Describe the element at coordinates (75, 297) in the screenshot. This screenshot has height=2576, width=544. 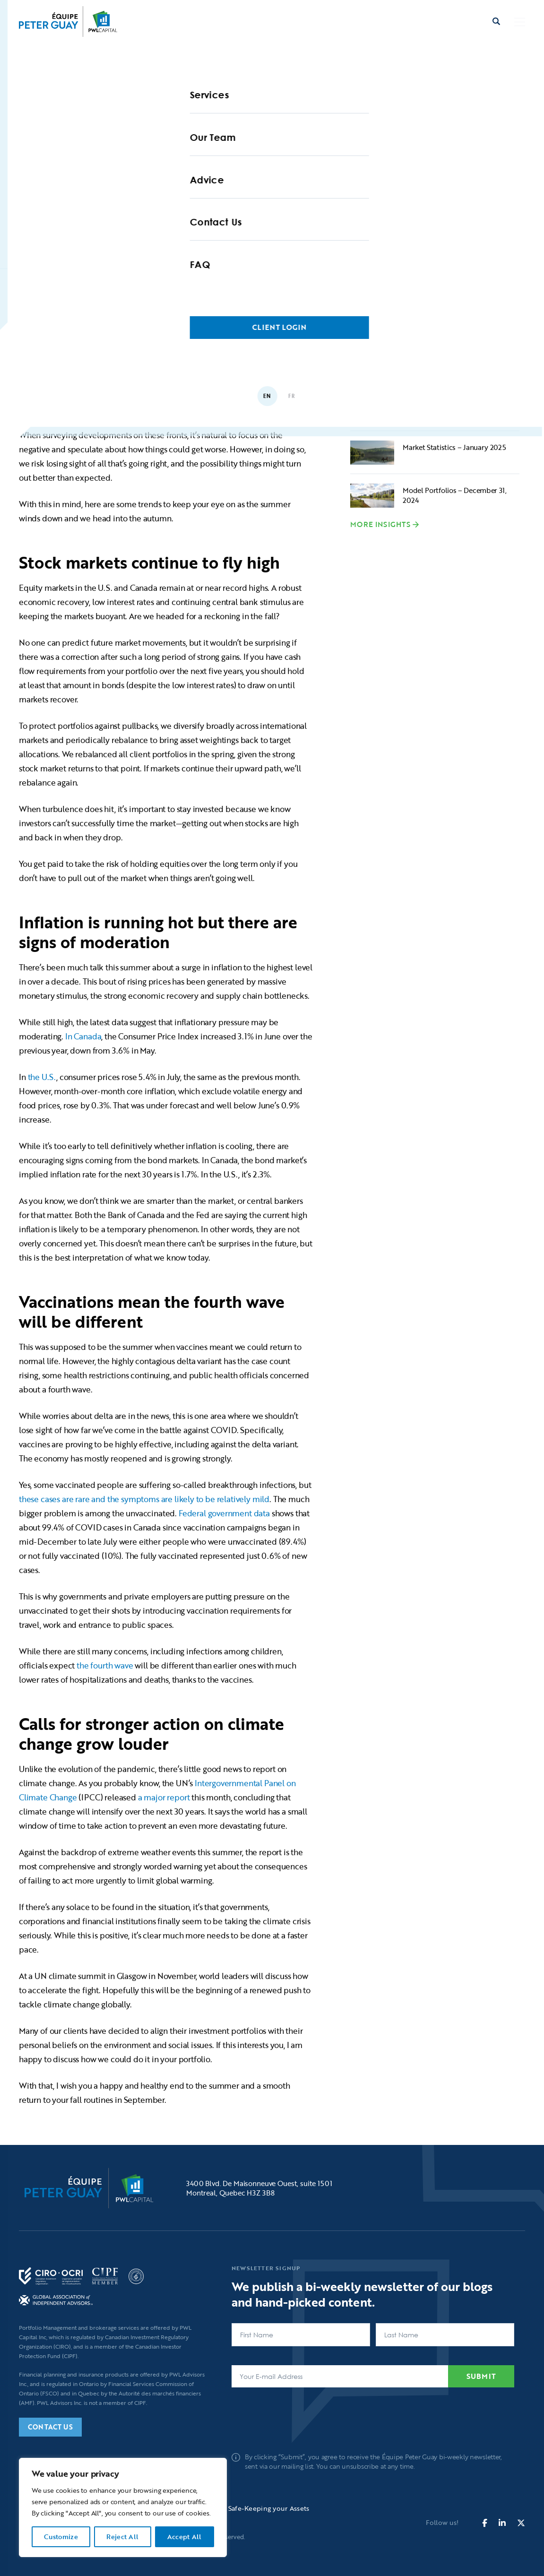
I see `Home` at that location.